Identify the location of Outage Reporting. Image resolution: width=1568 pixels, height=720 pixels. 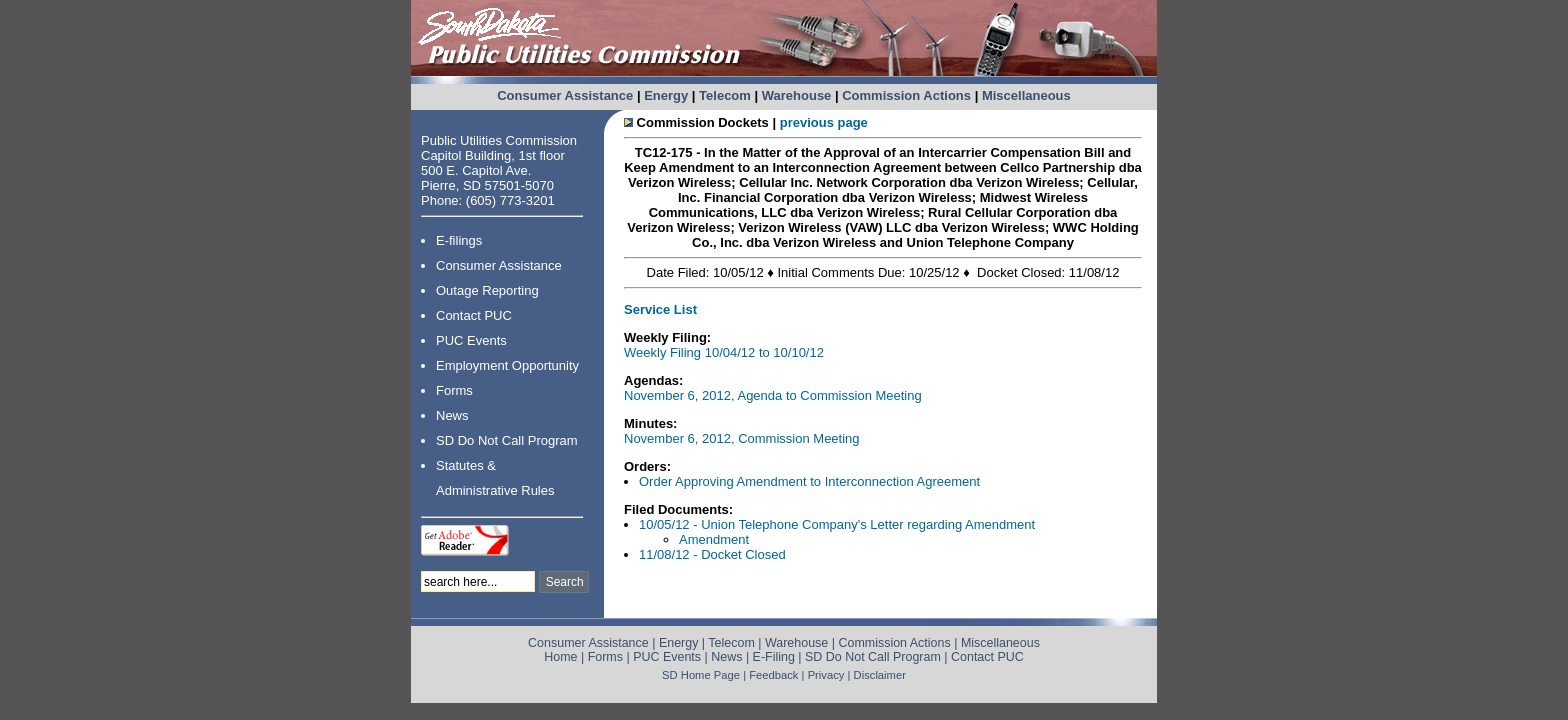
(487, 290).